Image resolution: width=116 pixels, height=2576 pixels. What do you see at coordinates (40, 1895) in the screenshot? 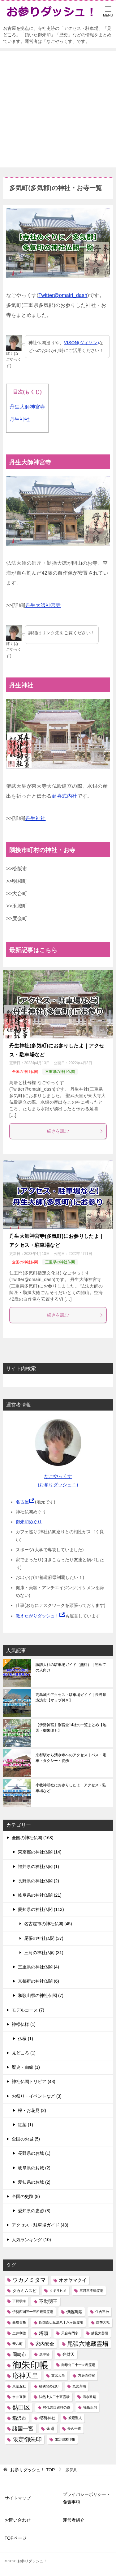
I see `岐阜県の神社仏閣 (21)` at bounding box center [40, 1895].